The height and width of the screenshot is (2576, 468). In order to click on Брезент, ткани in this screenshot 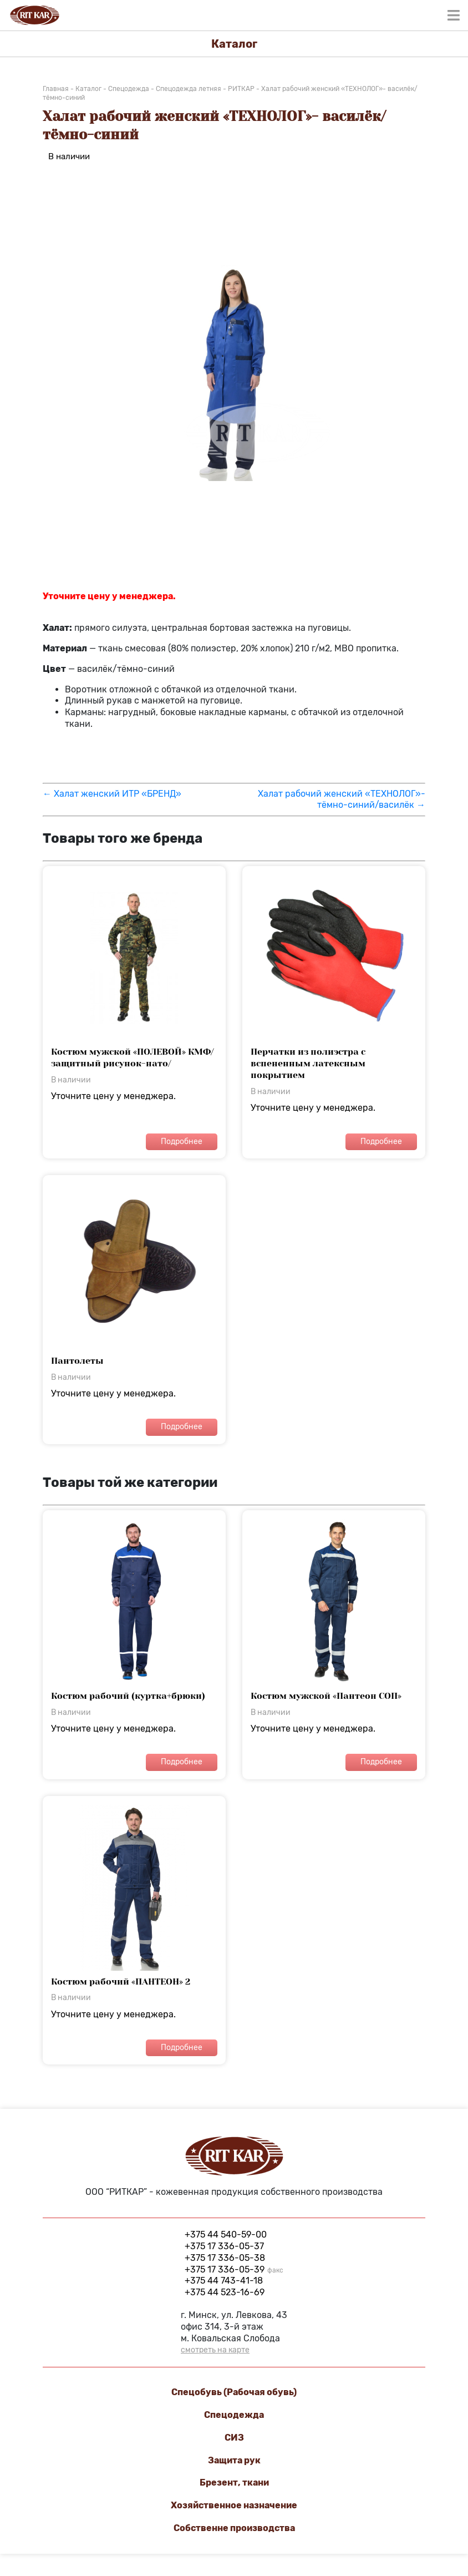, I will do `click(234, 2482)`.